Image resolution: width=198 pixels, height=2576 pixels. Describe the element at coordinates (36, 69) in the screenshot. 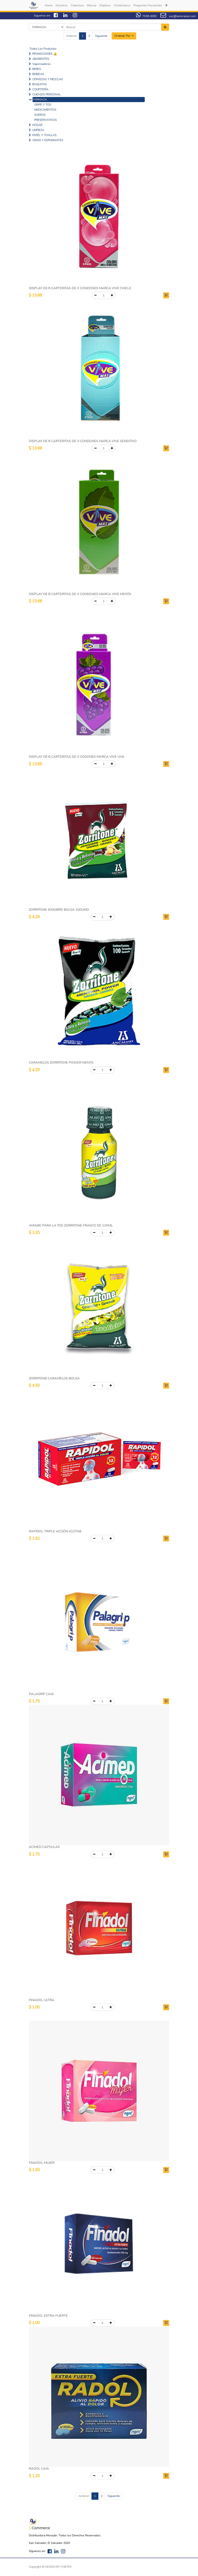

I see `BEBES` at that location.